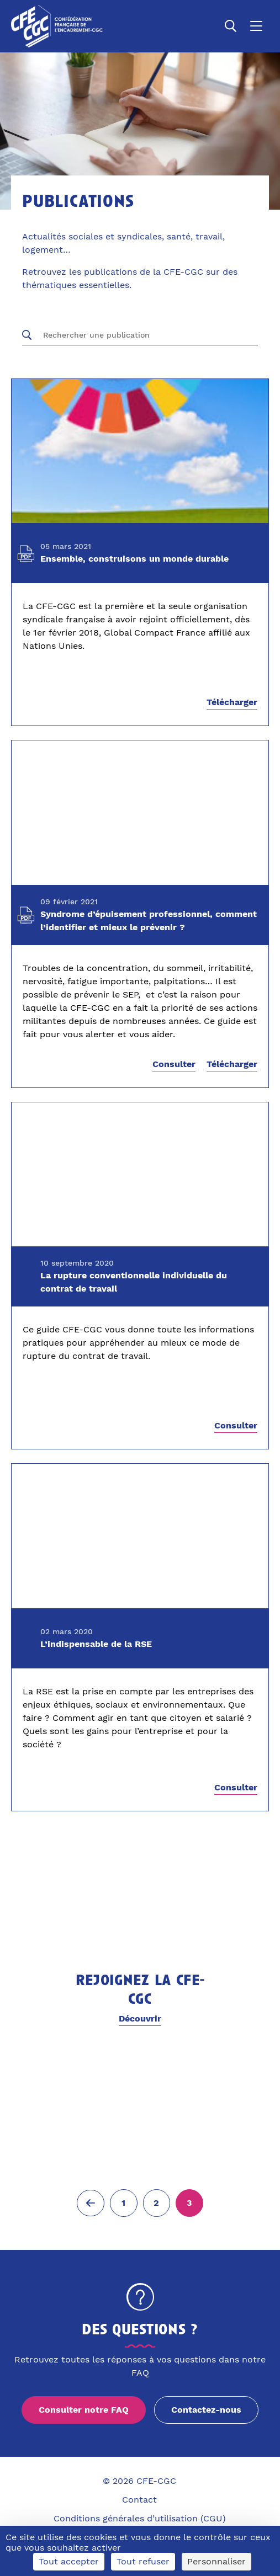  Describe the element at coordinates (174, 1065) in the screenshot. I see `Consulter` at that location.